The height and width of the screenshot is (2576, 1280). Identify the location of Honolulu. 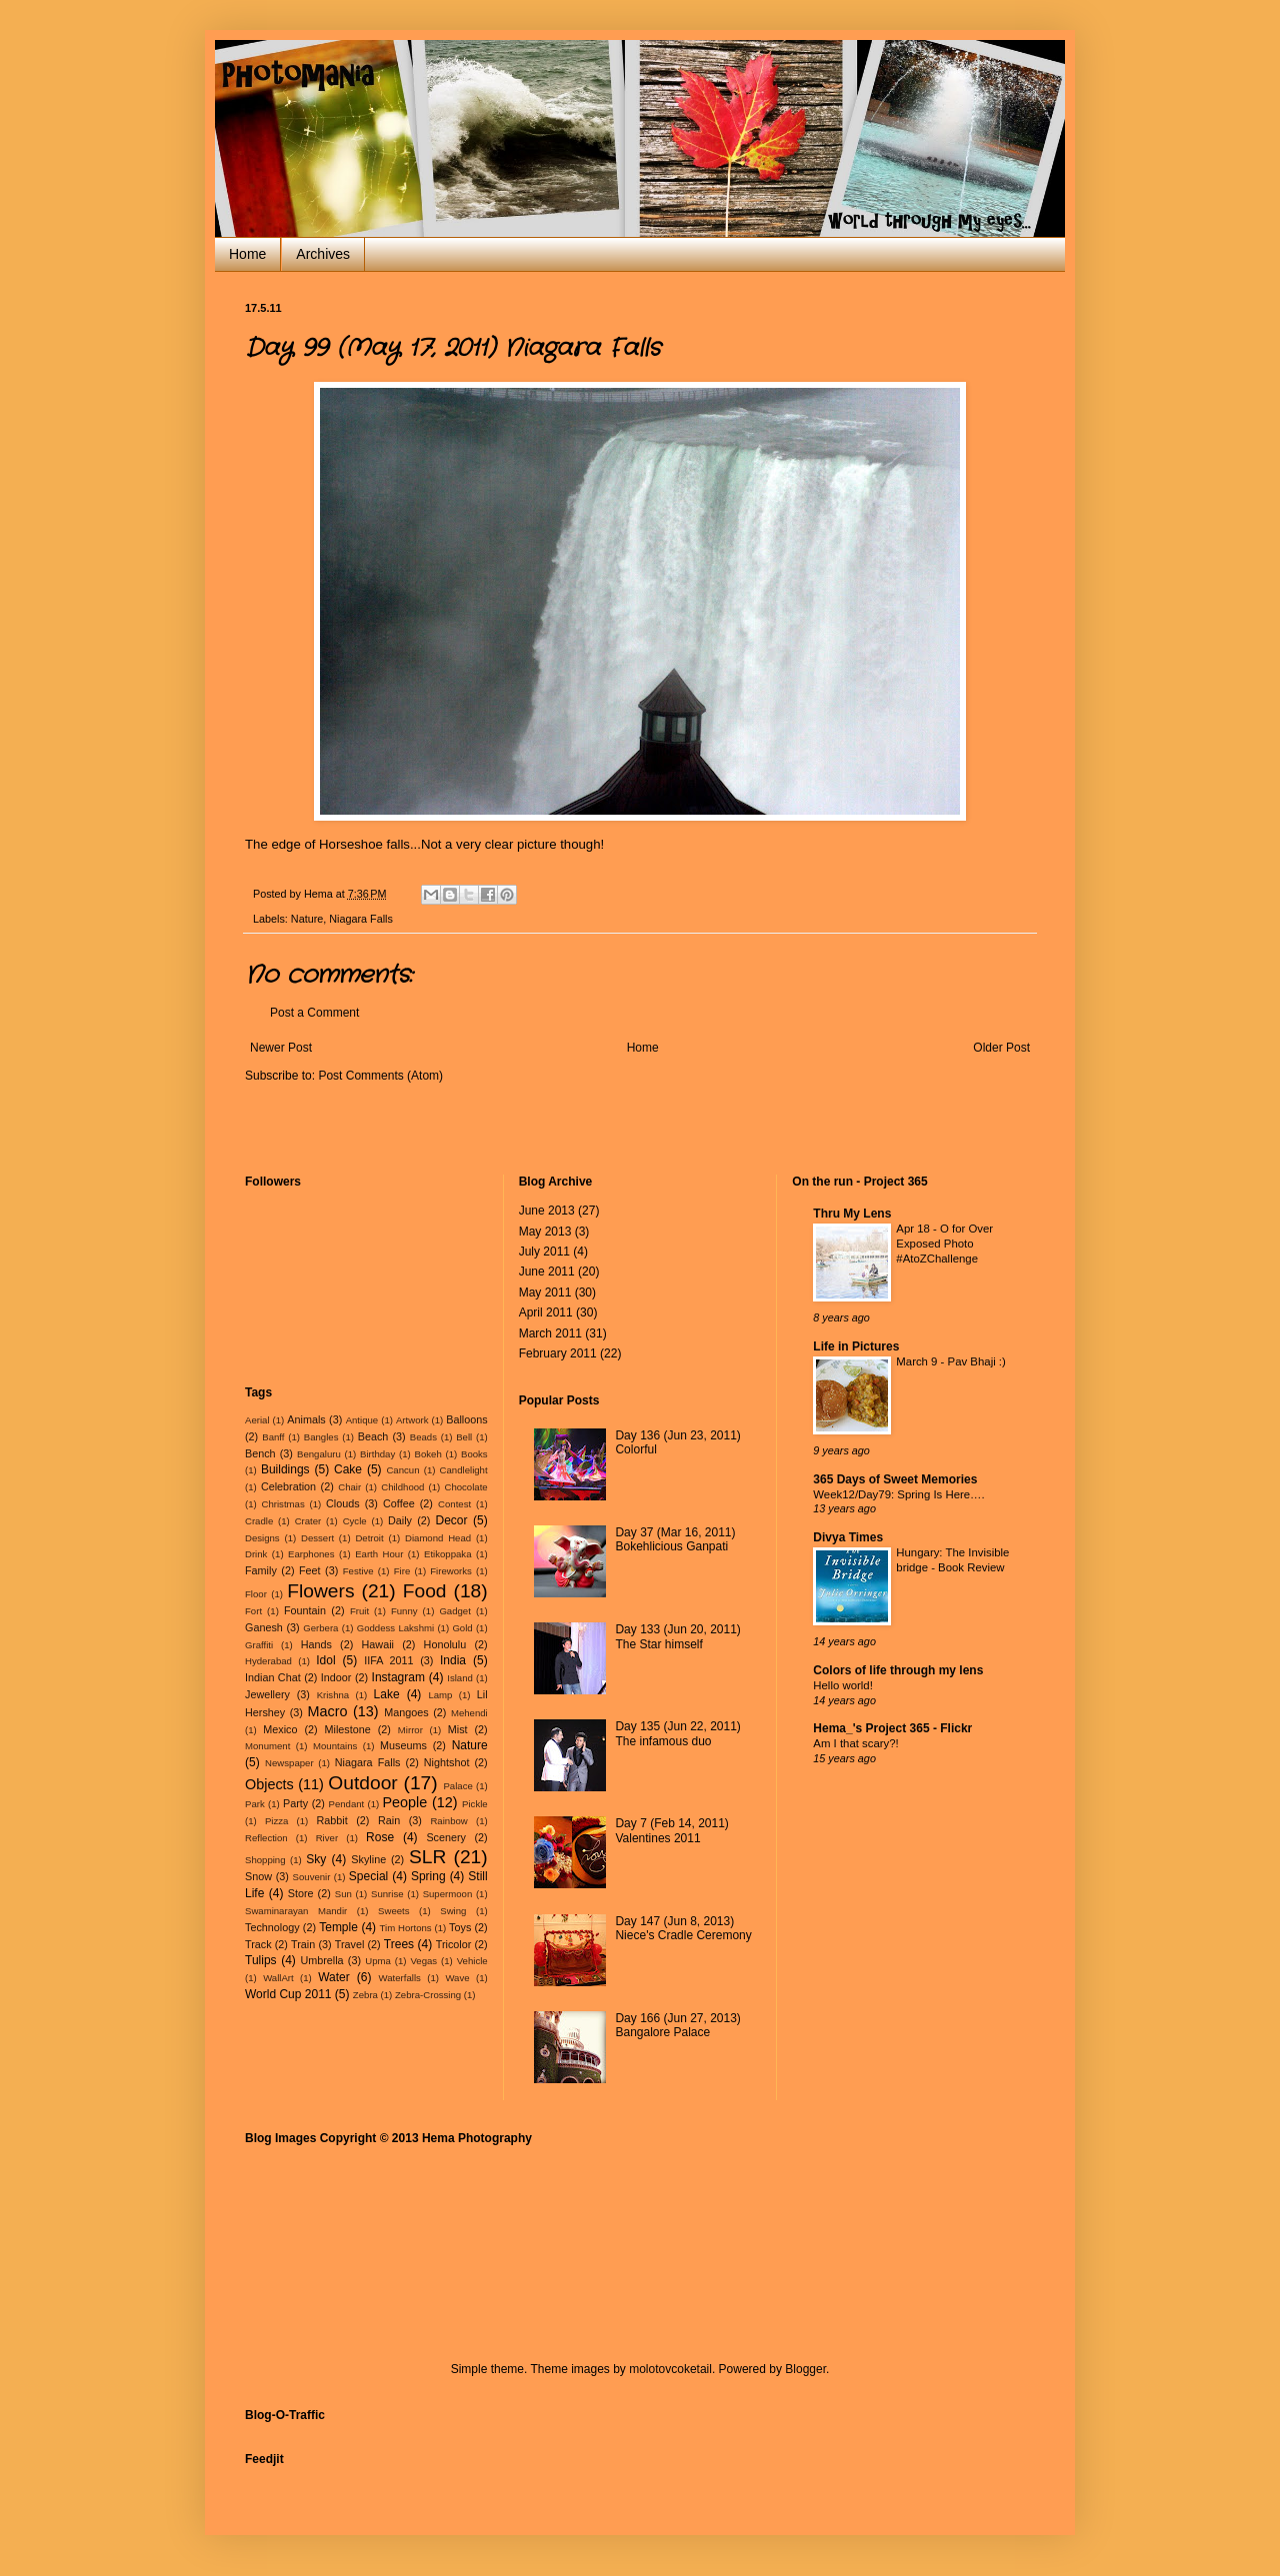
(445, 1644).